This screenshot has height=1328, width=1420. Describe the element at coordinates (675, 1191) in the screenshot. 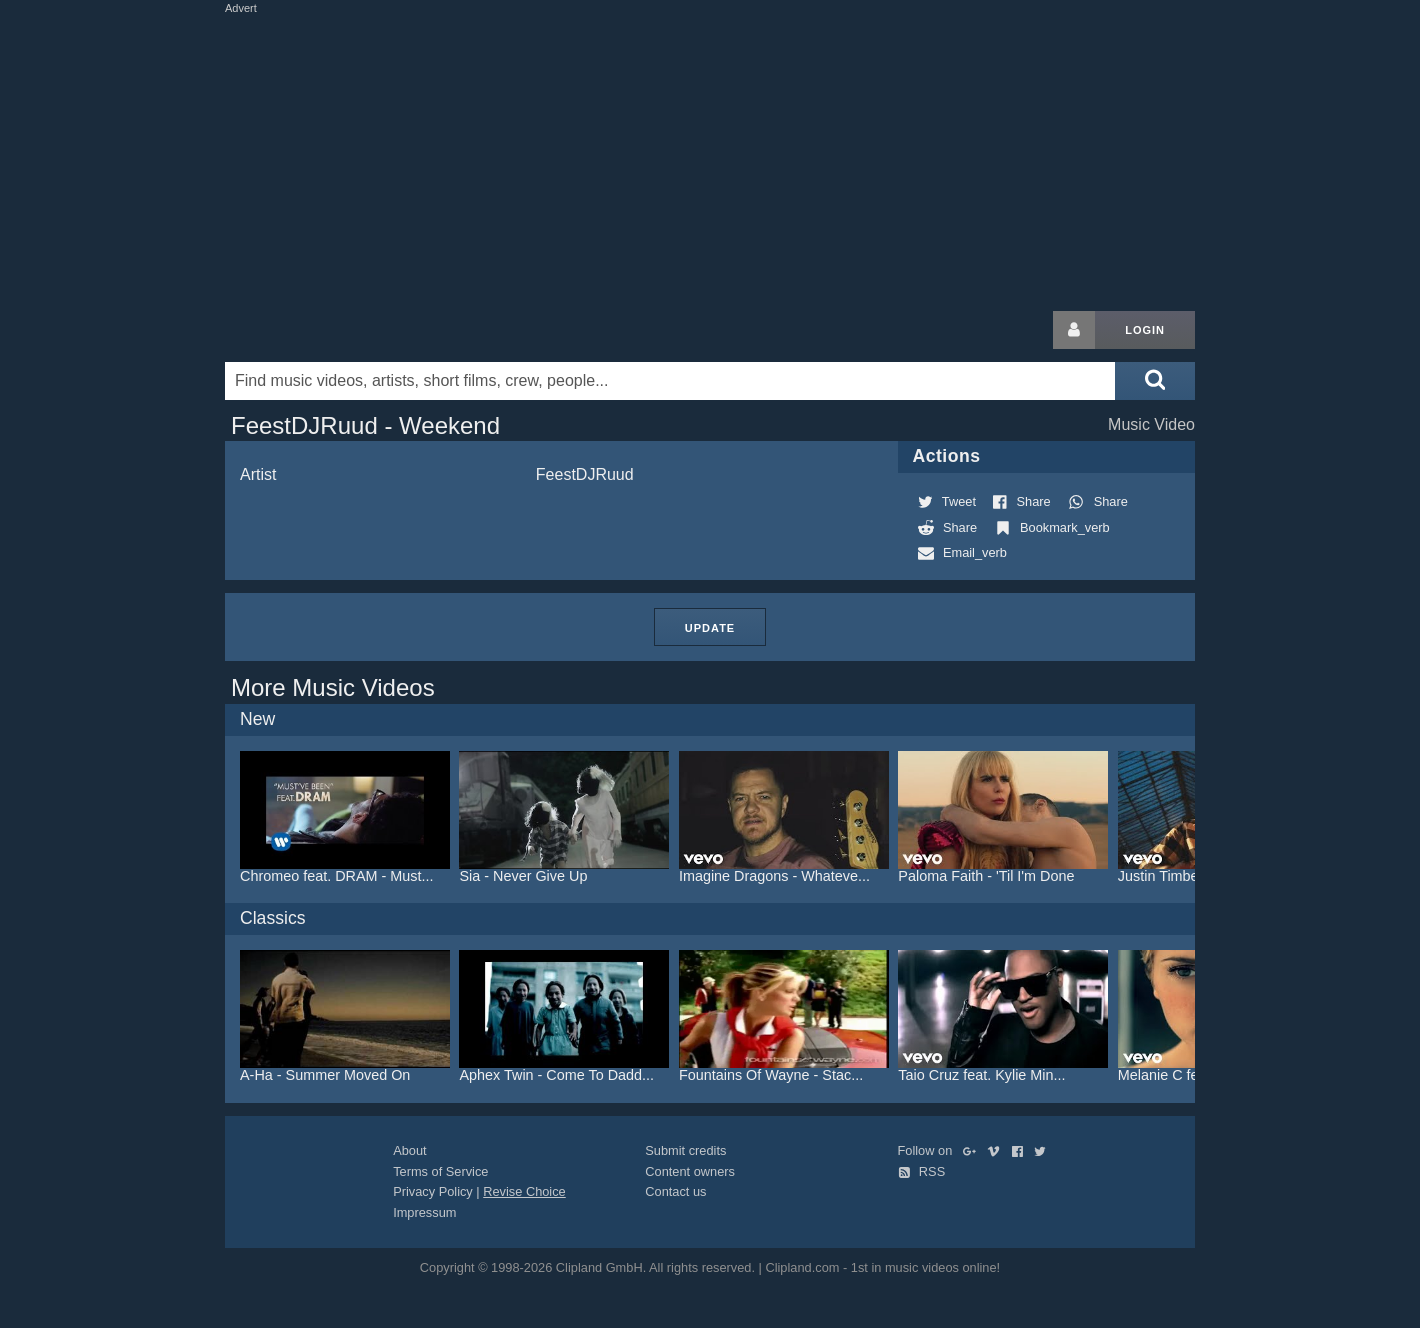

I see `Contact us` at that location.